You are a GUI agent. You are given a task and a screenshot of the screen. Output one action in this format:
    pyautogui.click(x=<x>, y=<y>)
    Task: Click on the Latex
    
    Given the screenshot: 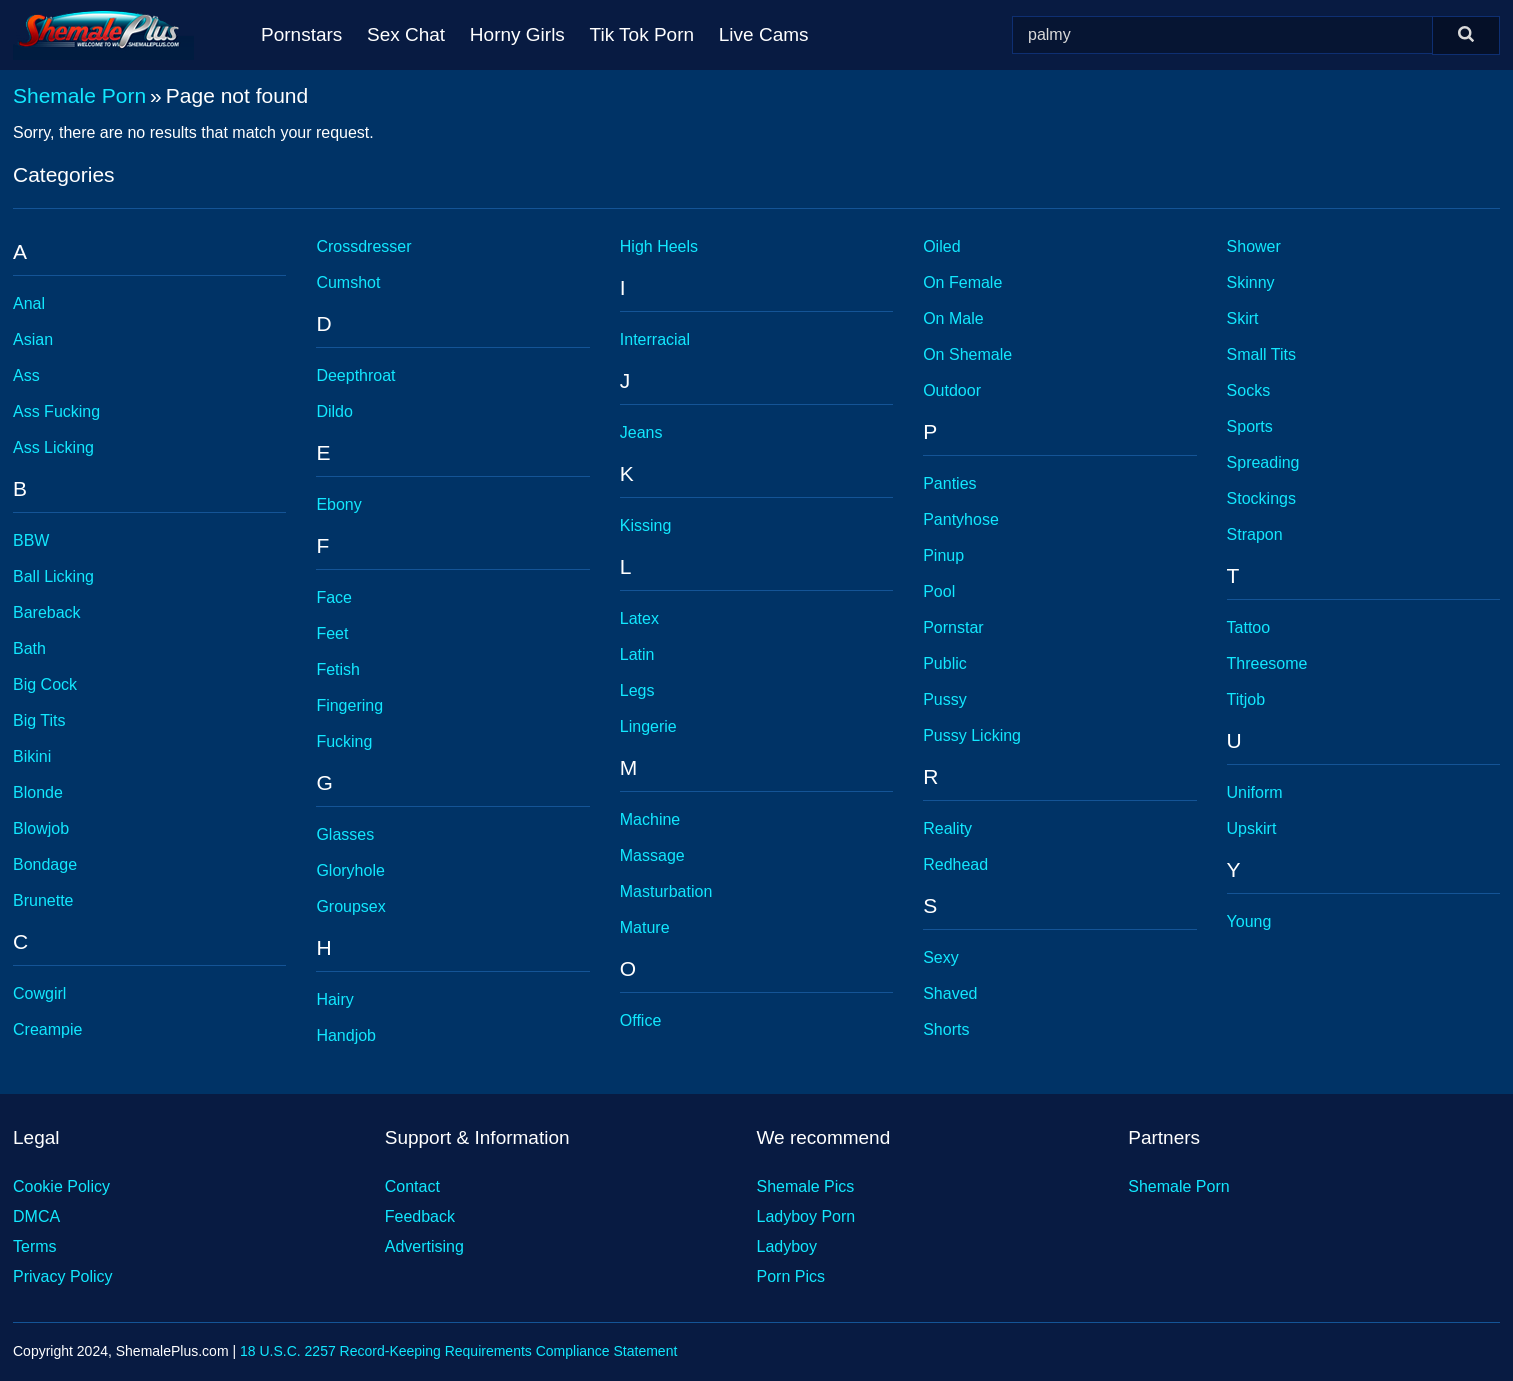 What is the action you would take?
    pyautogui.click(x=639, y=618)
    